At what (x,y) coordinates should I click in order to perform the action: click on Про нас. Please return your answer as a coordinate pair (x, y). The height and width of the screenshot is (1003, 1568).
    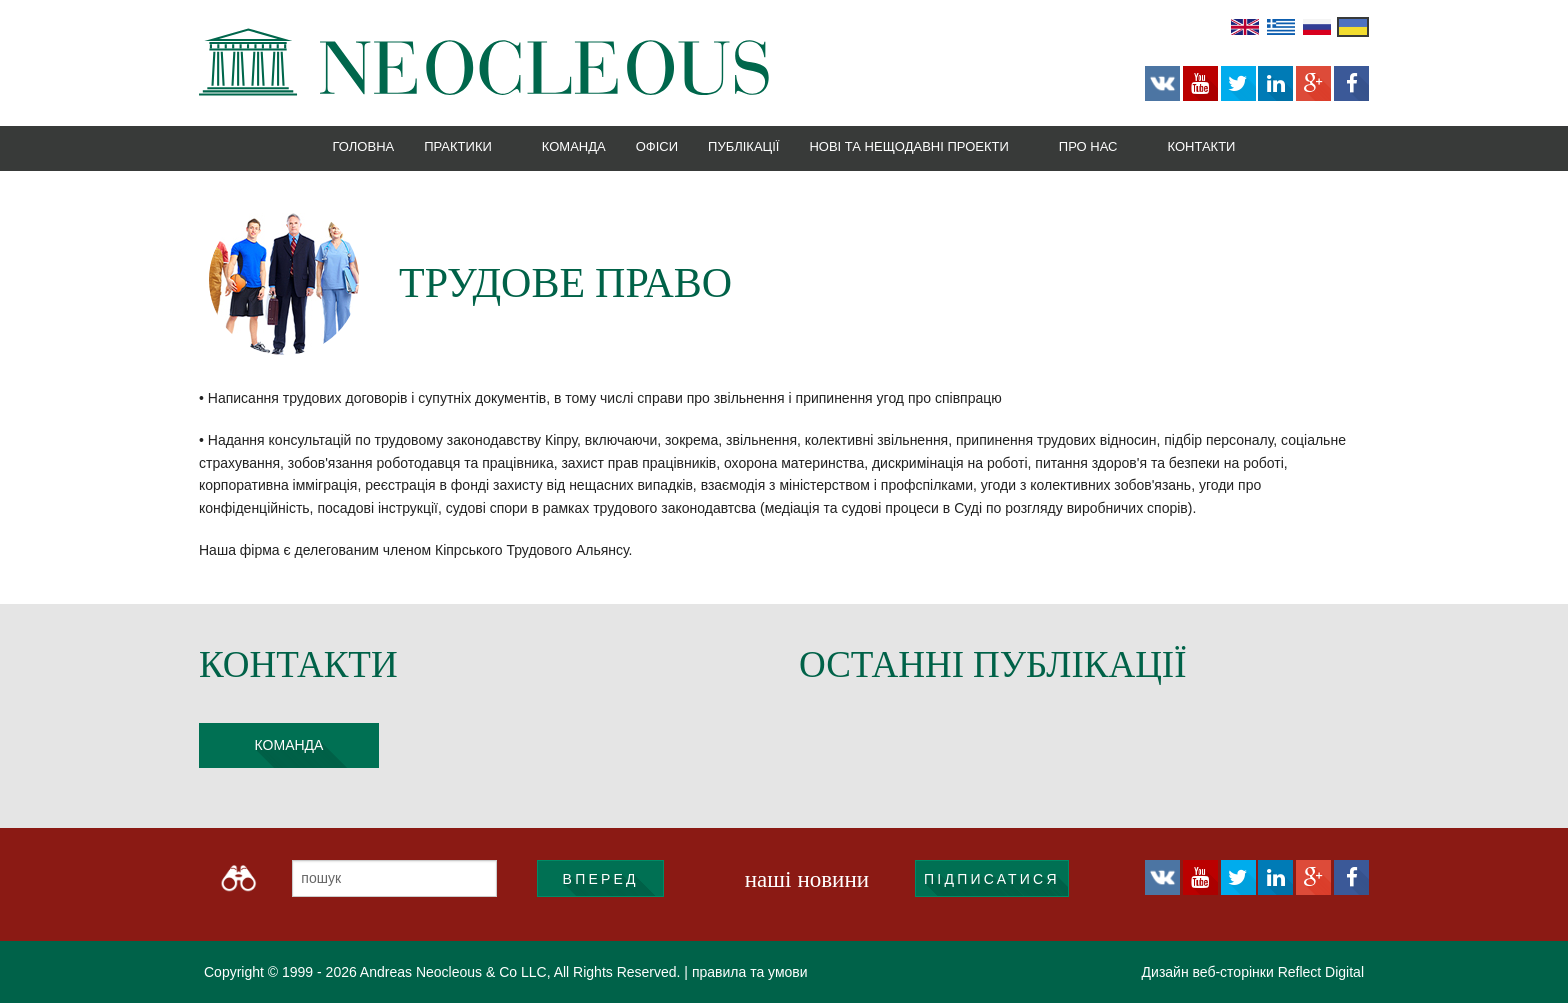
    Looking at the image, I should click on (1088, 146).